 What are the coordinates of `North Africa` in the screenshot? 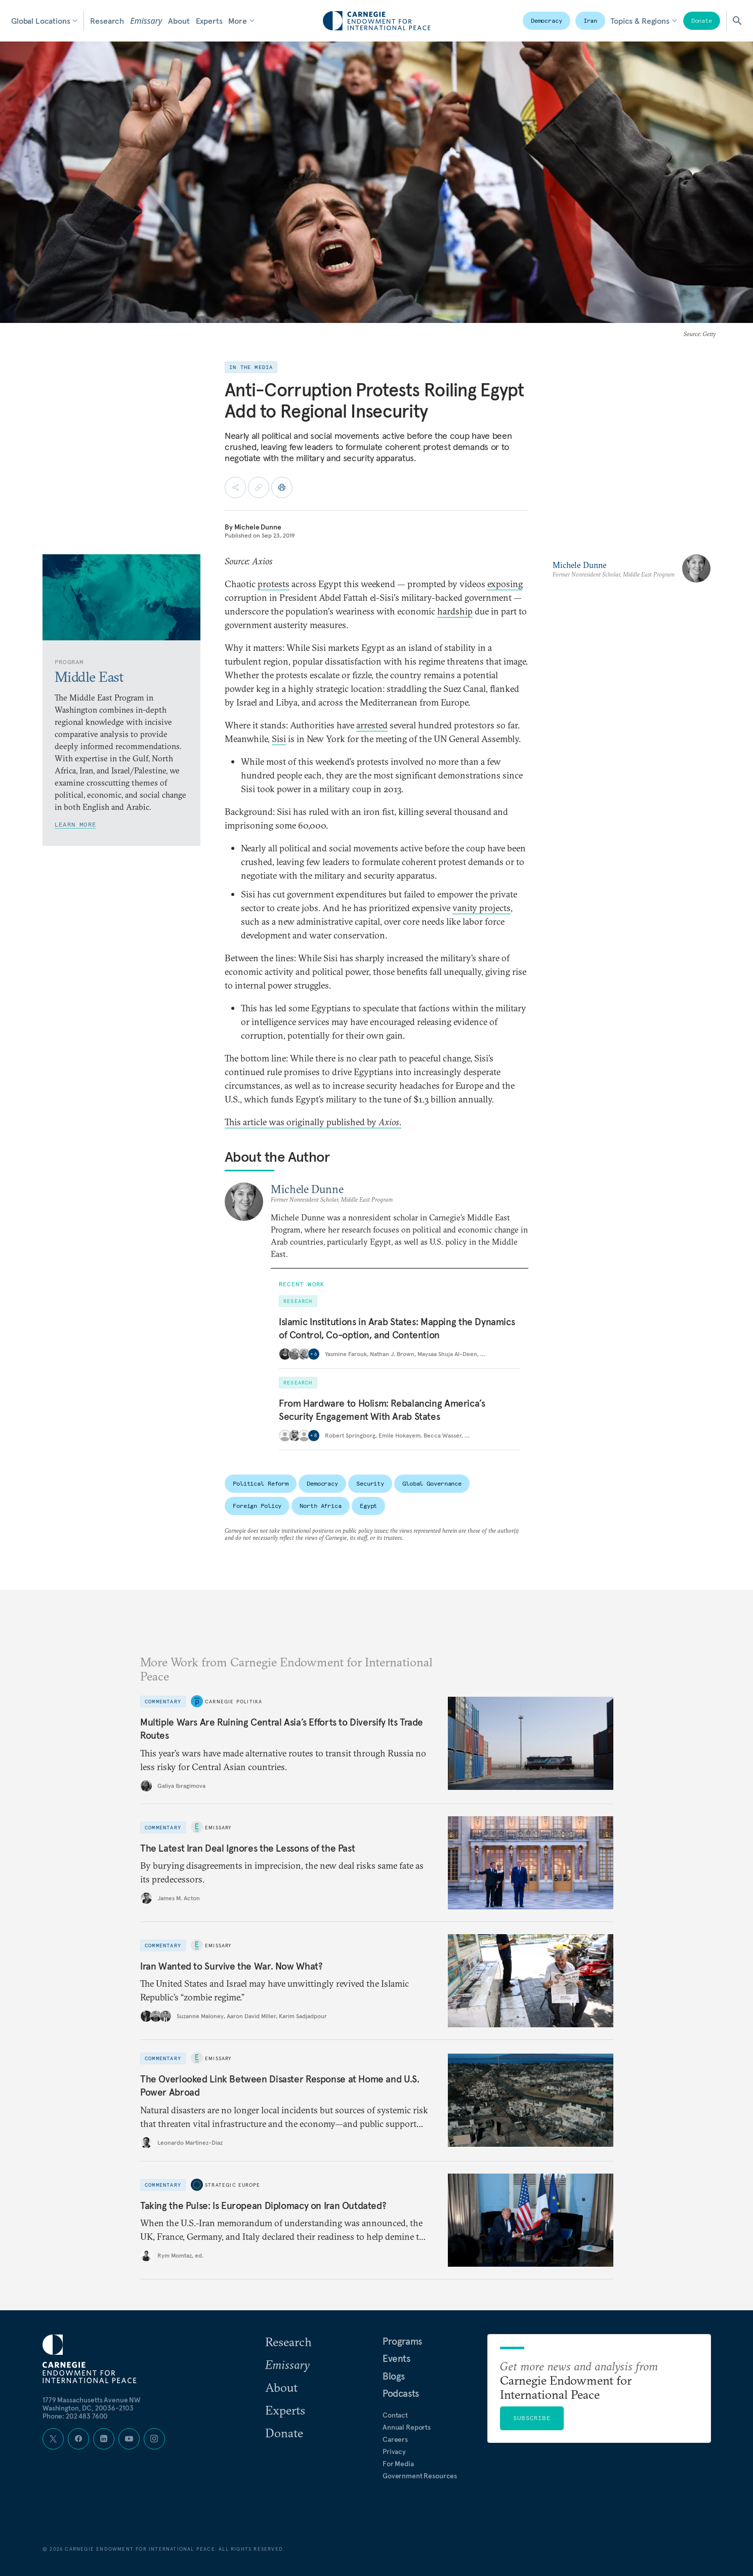 It's located at (321, 1505).